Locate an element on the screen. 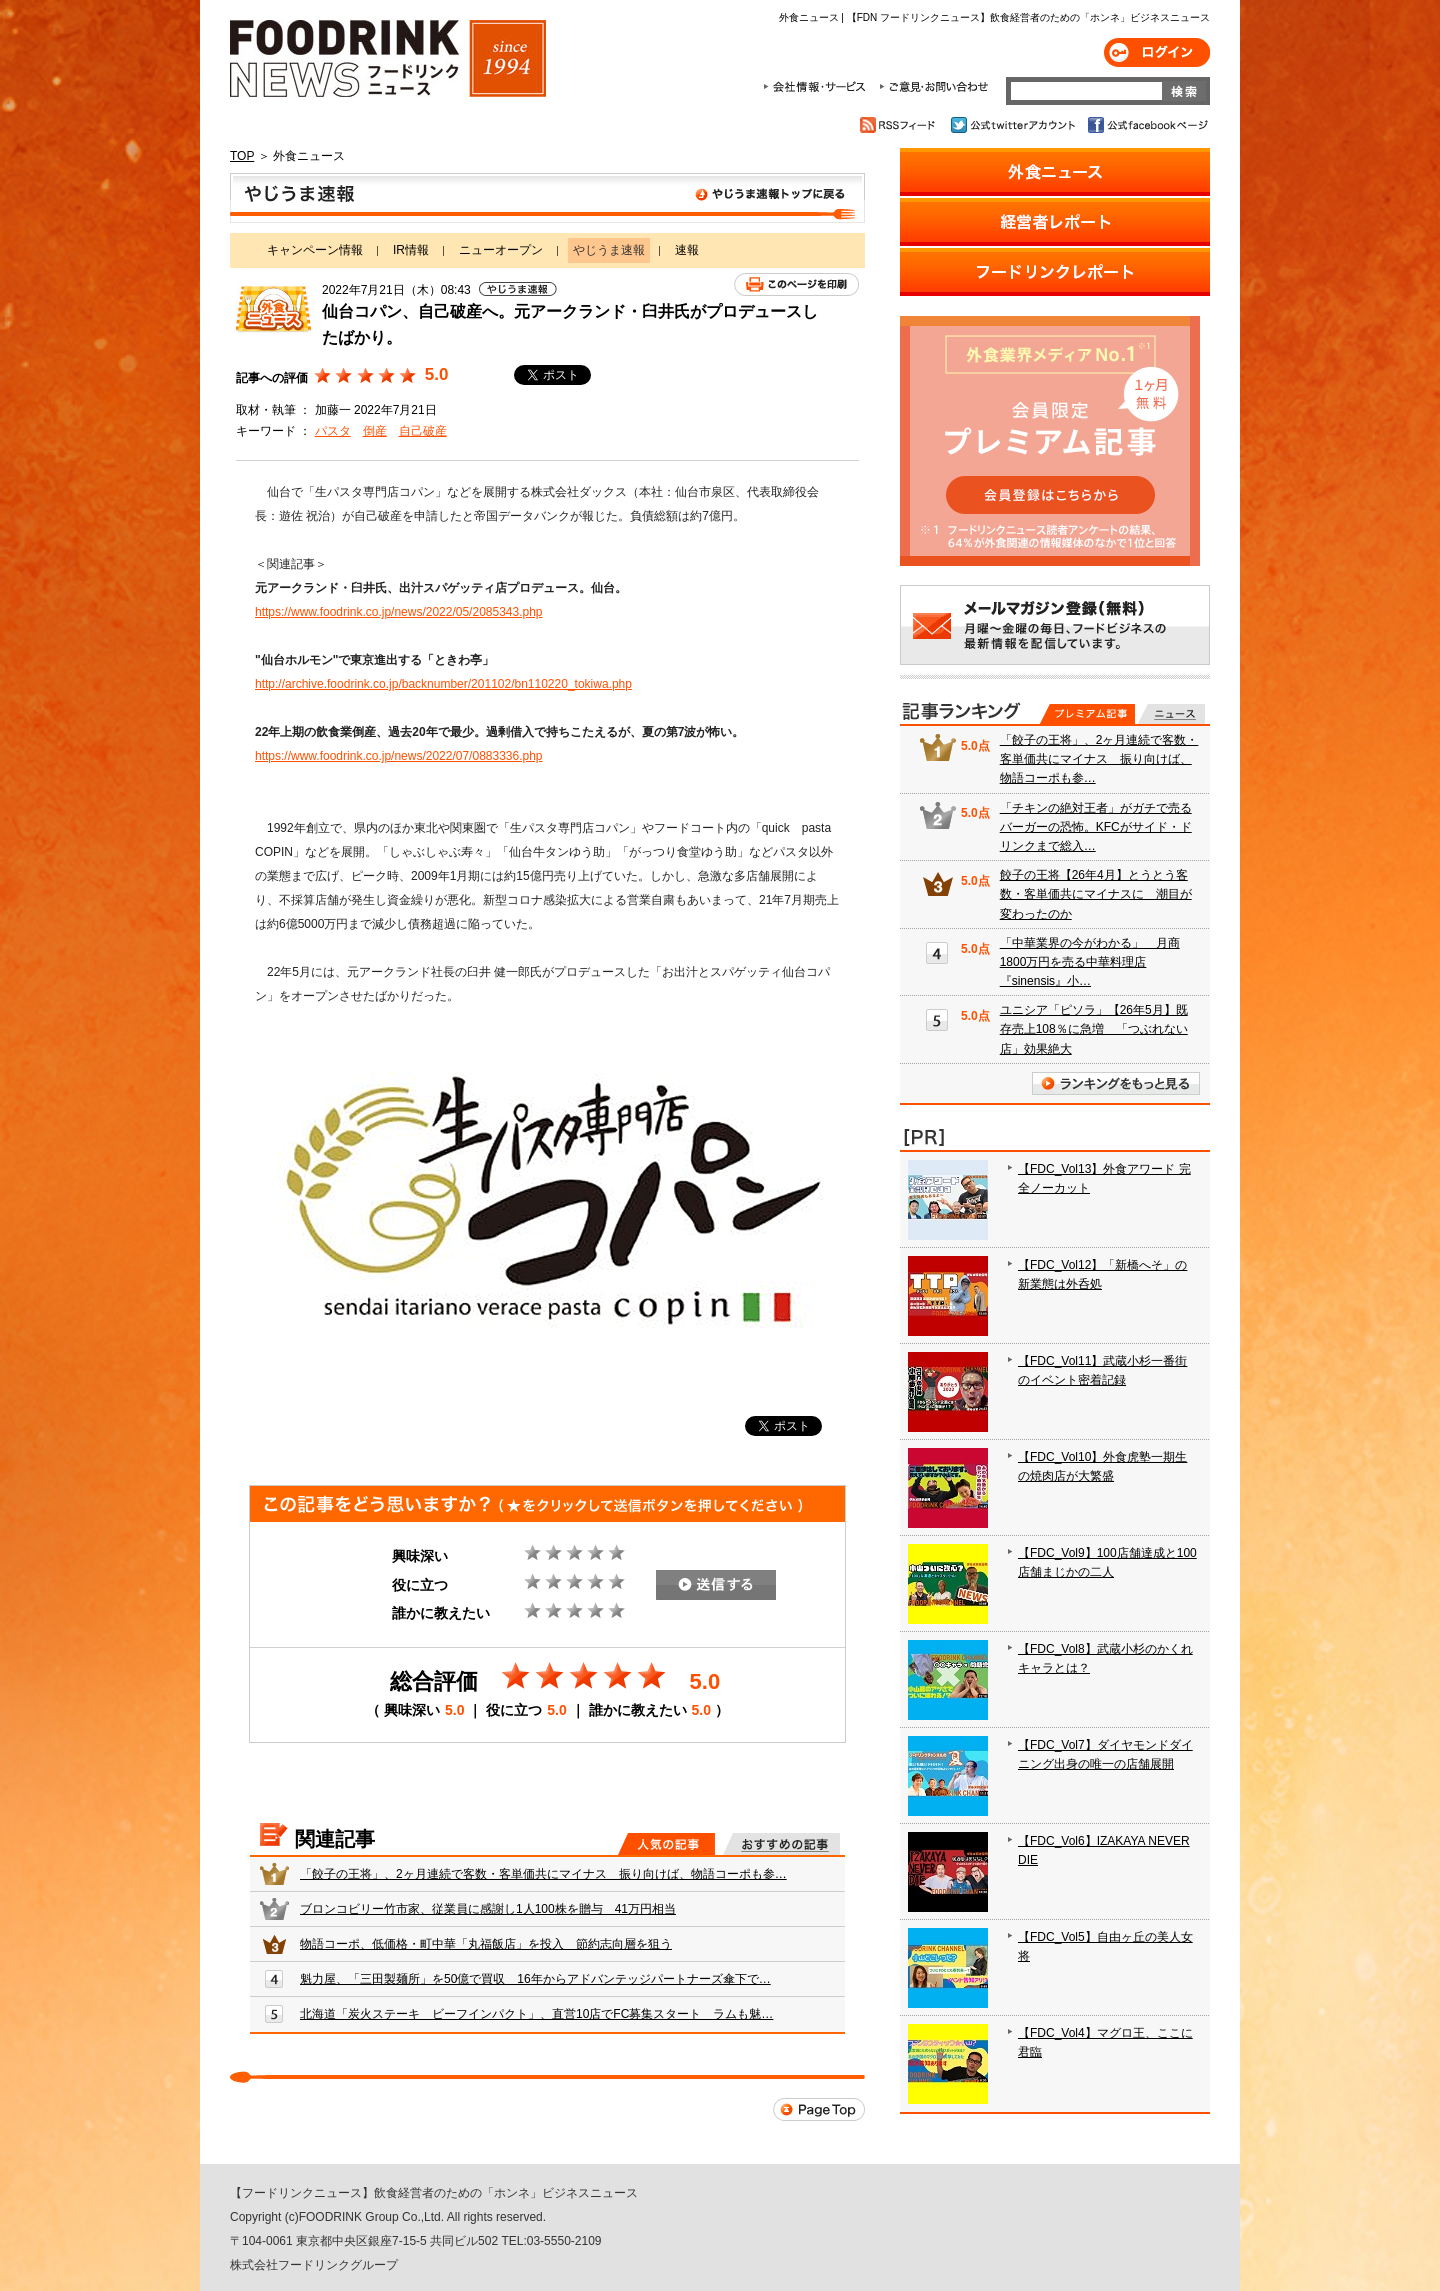 This screenshot has width=1440, height=2291. 公式twitterアカウント is located at coordinates (1014, 125).